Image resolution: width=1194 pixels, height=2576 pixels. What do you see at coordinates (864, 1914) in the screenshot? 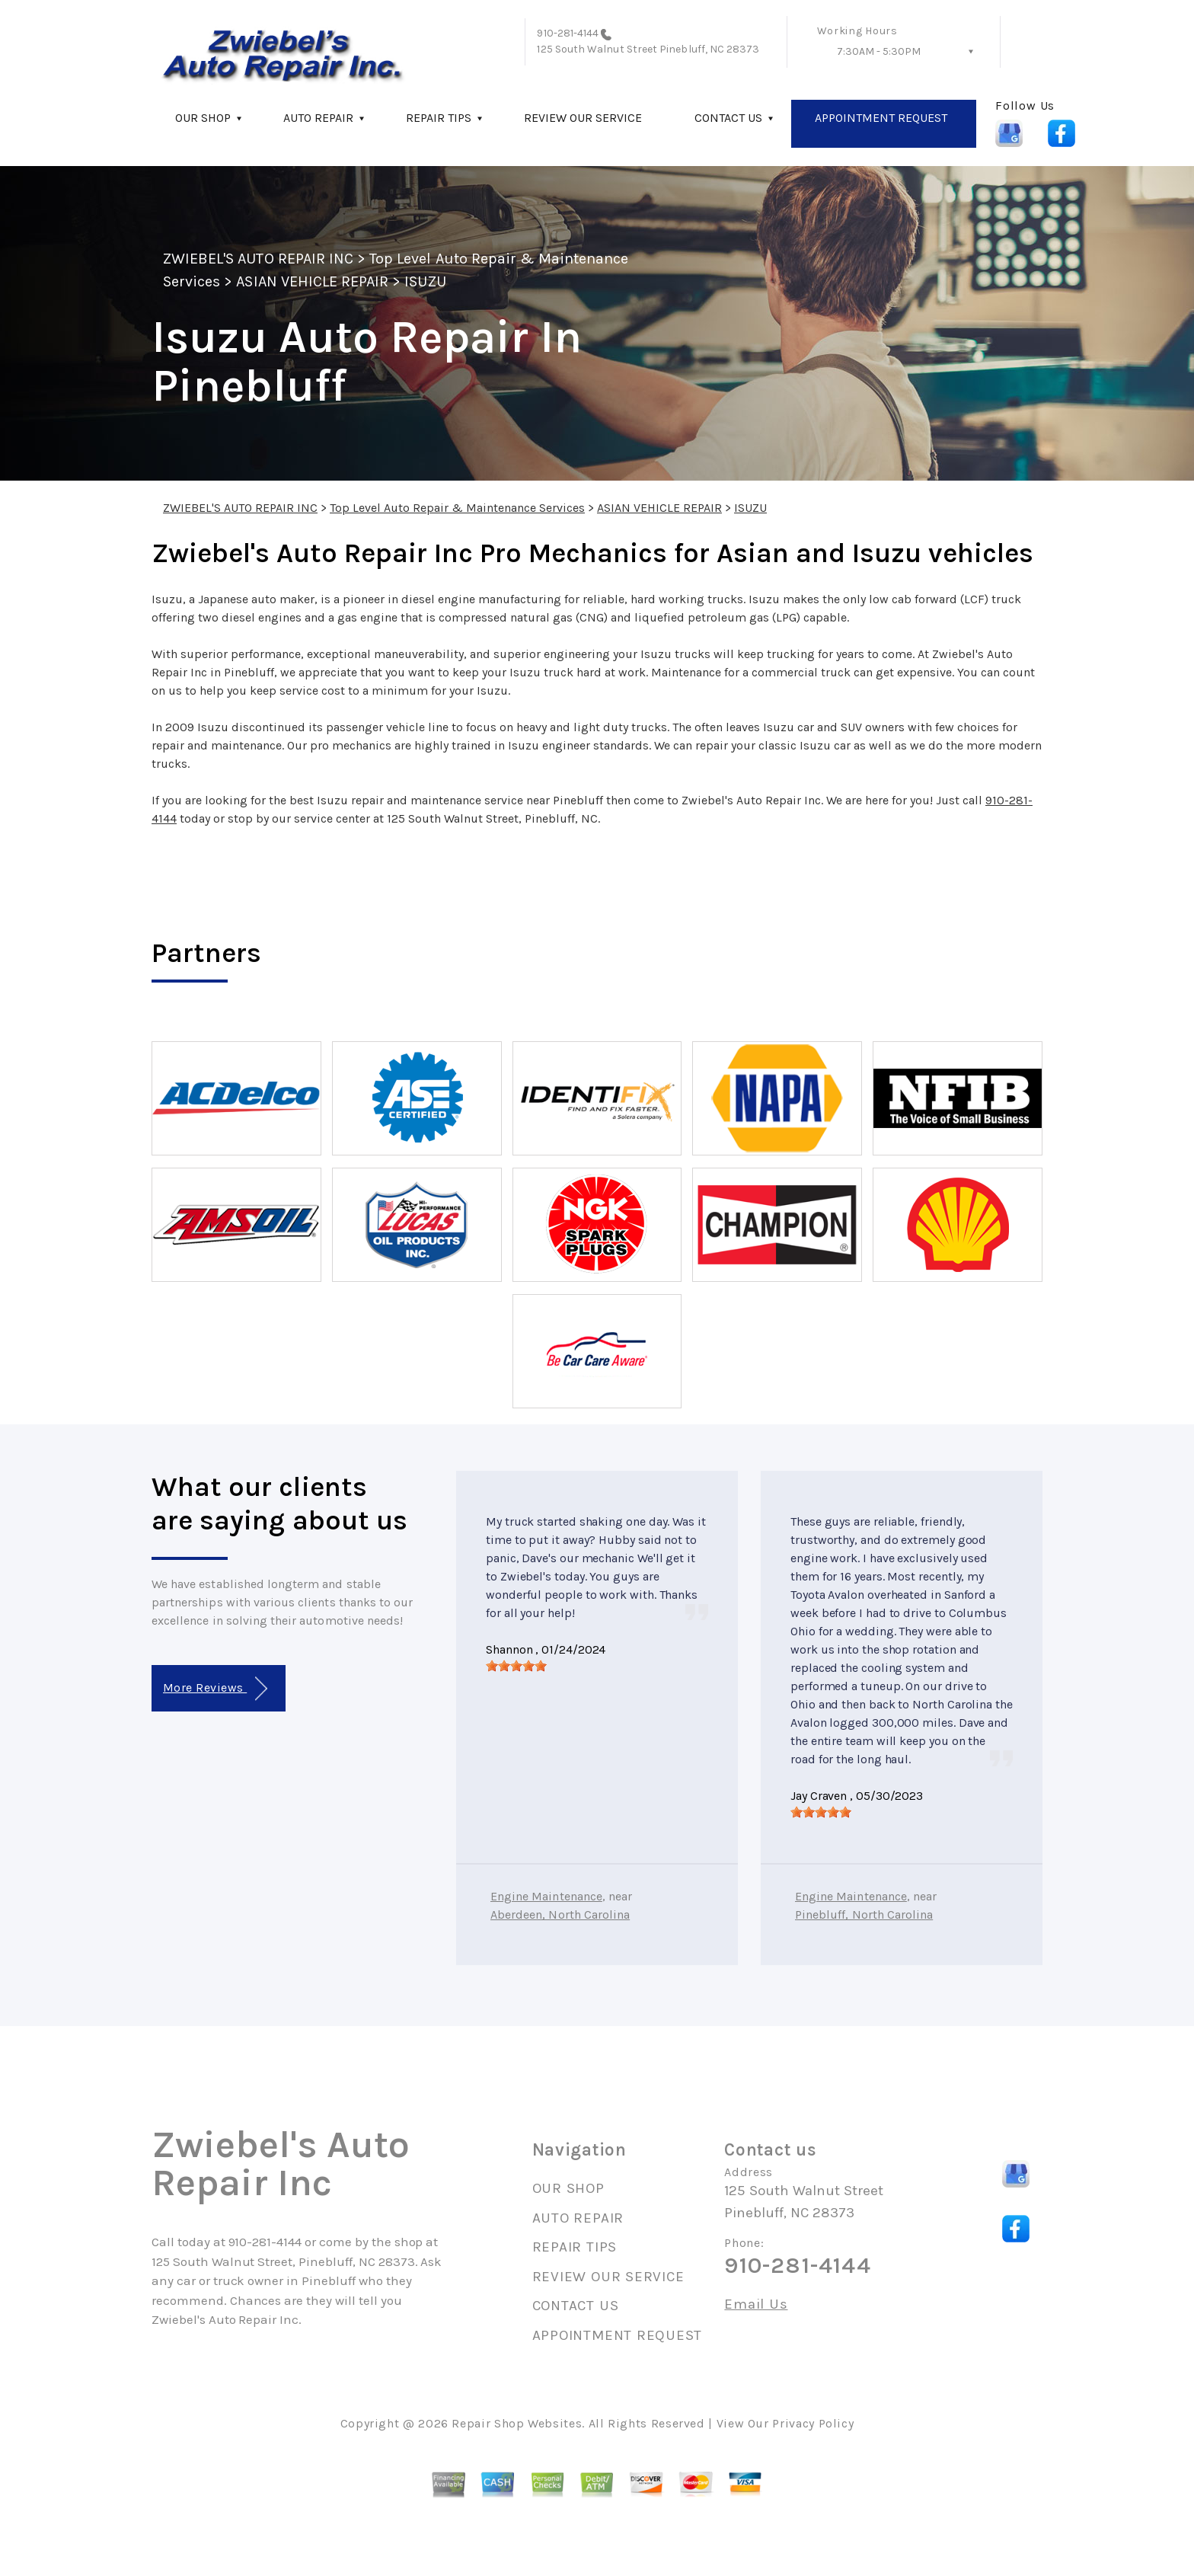
I see `Pinebluff, North Carolina` at bounding box center [864, 1914].